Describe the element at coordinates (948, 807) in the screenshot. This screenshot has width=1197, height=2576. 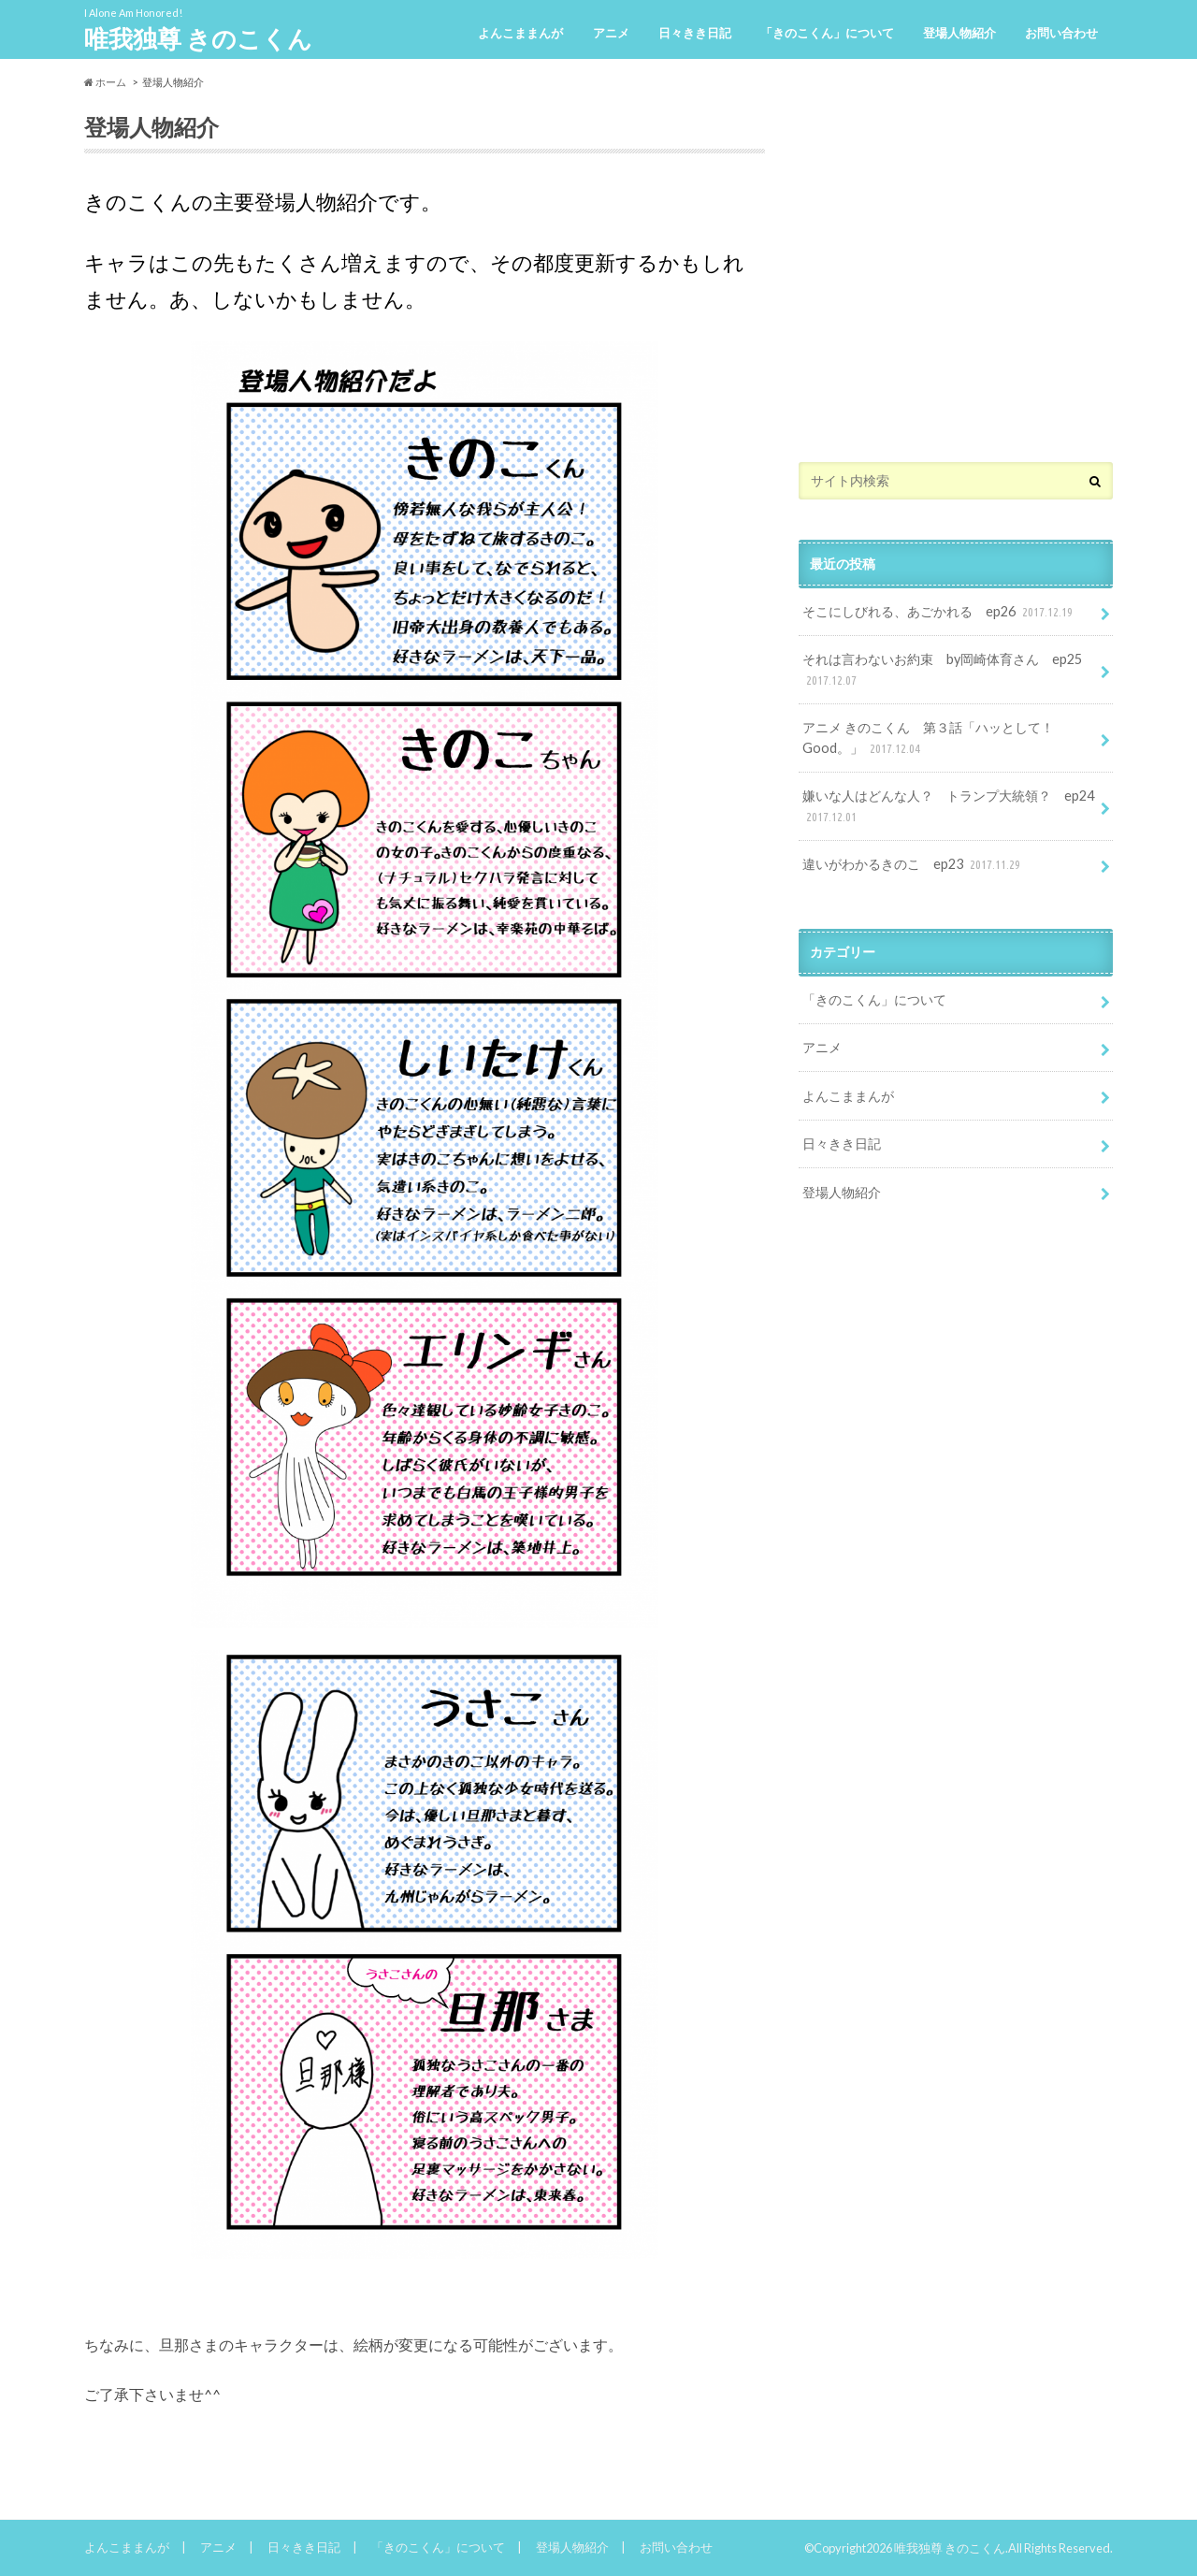
I see `嫌いな人はどんな人？ トランプ大統領？ ep24` at that location.